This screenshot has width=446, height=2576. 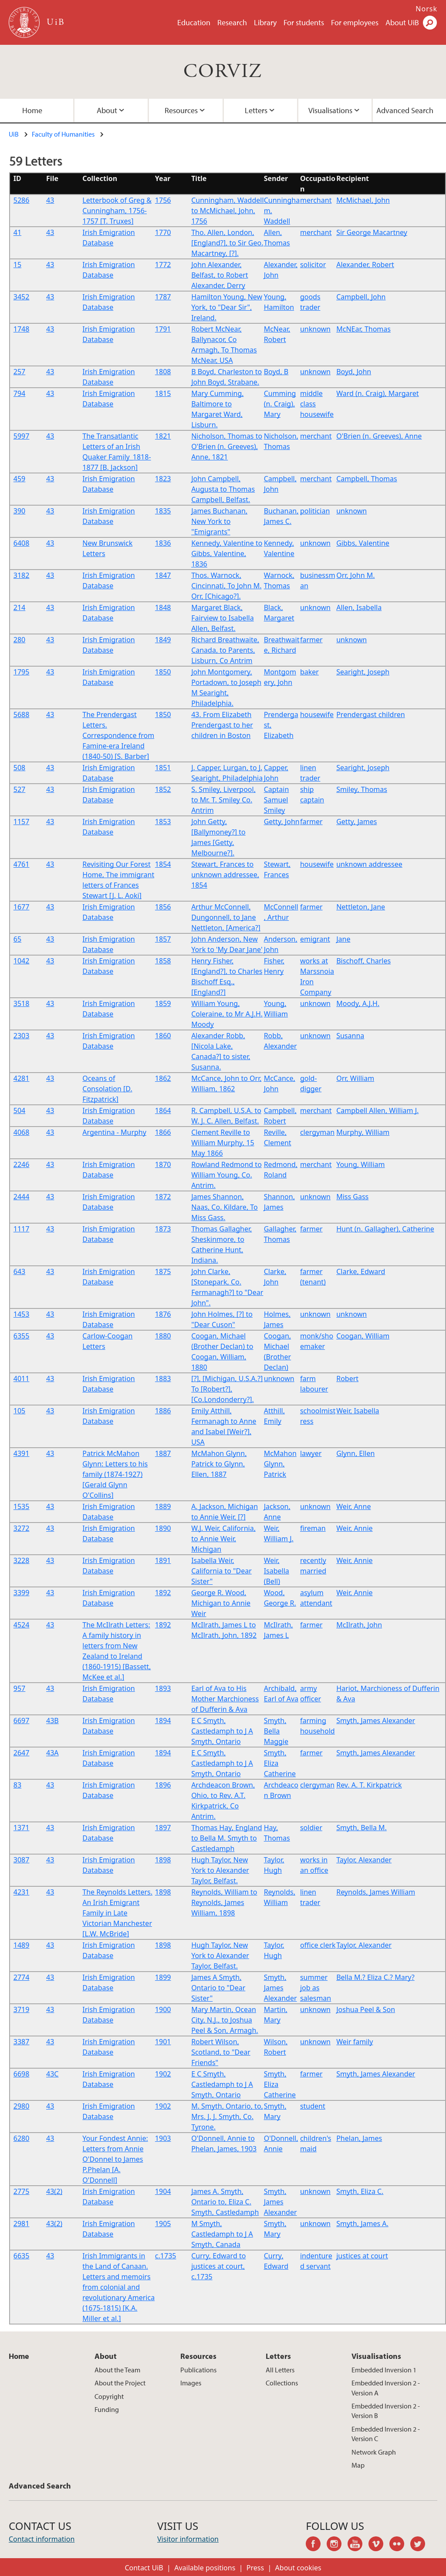 I want to click on solicitor, so click(x=313, y=264).